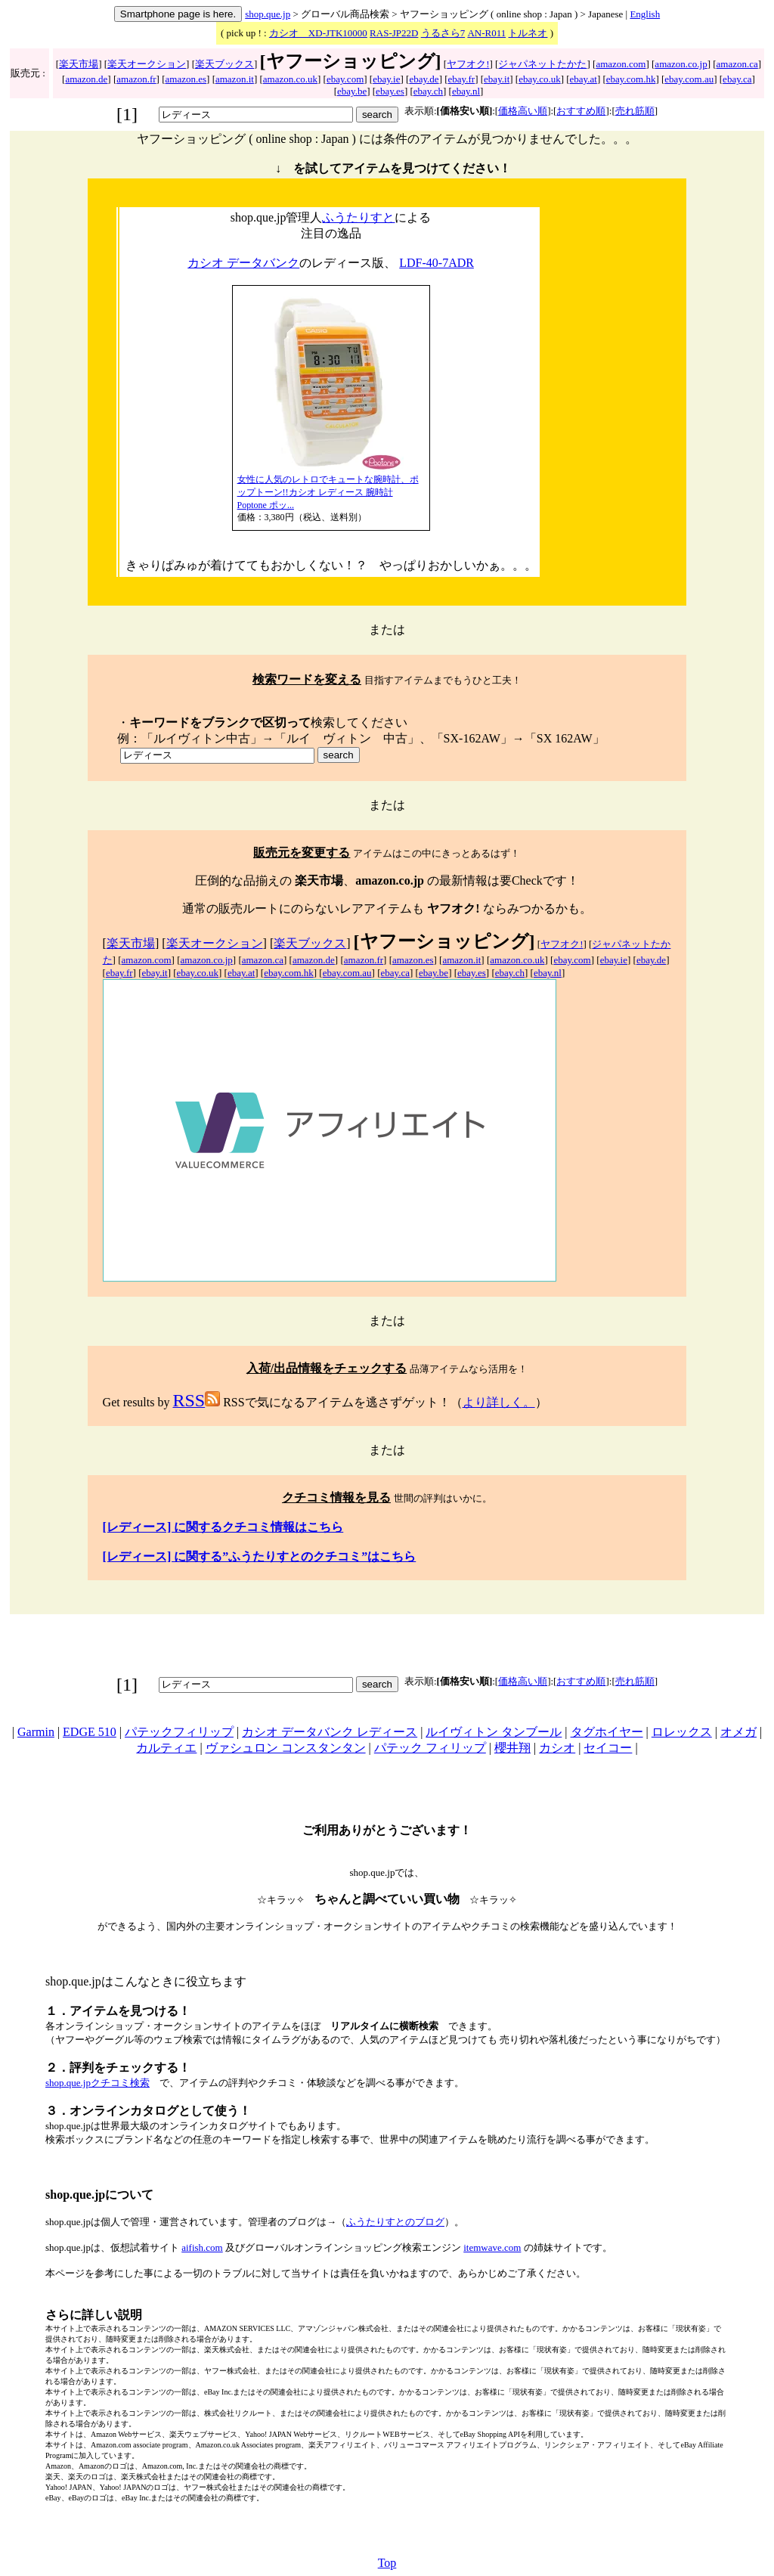 The image size is (774, 2576). What do you see at coordinates (499, 1402) in the screenshot?
I see `より詳しく。` at bounding box center [499, 1402].